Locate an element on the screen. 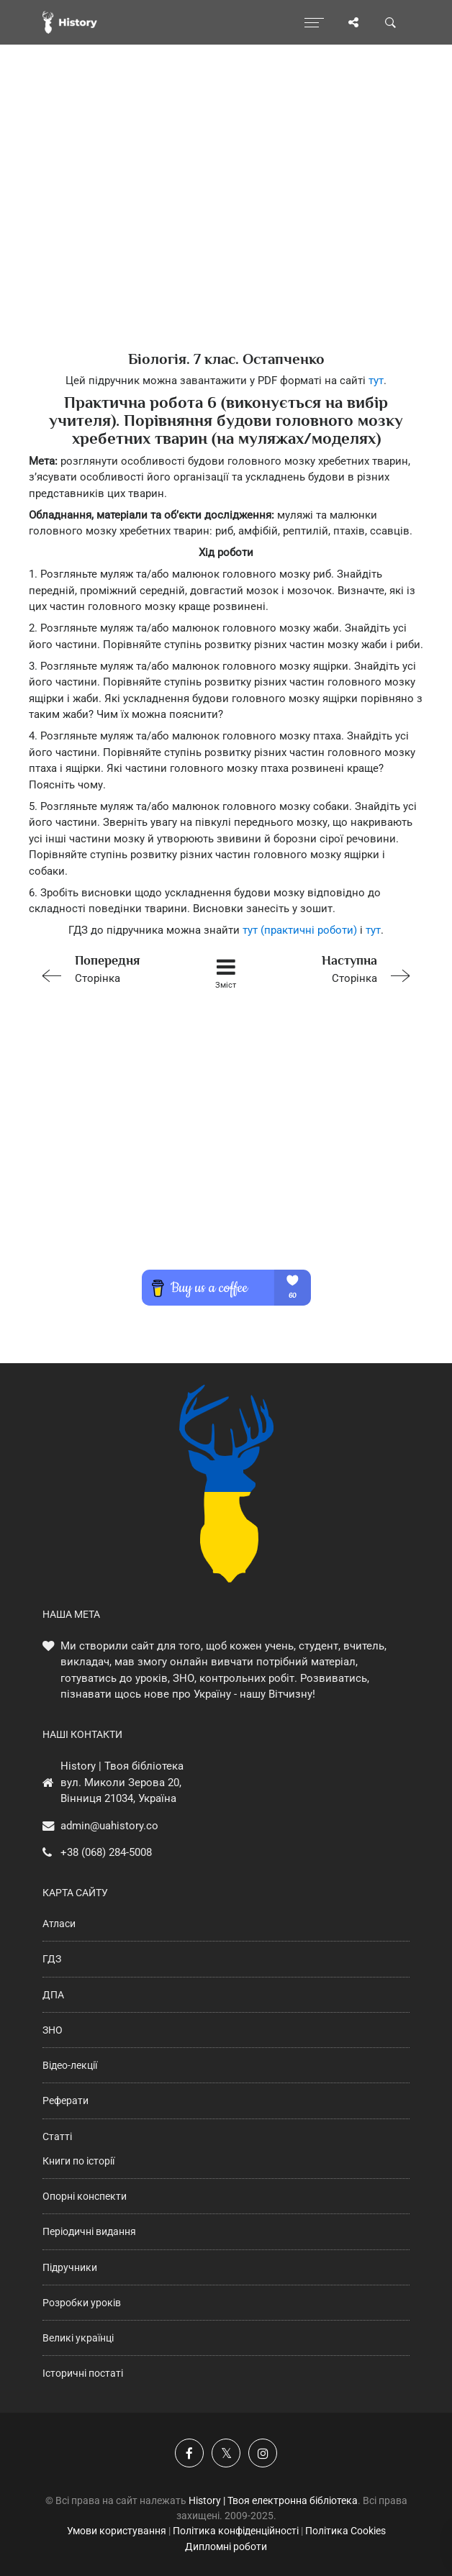 The image size is (452, 2576). Підручники is located at coordinates (69, 2267).